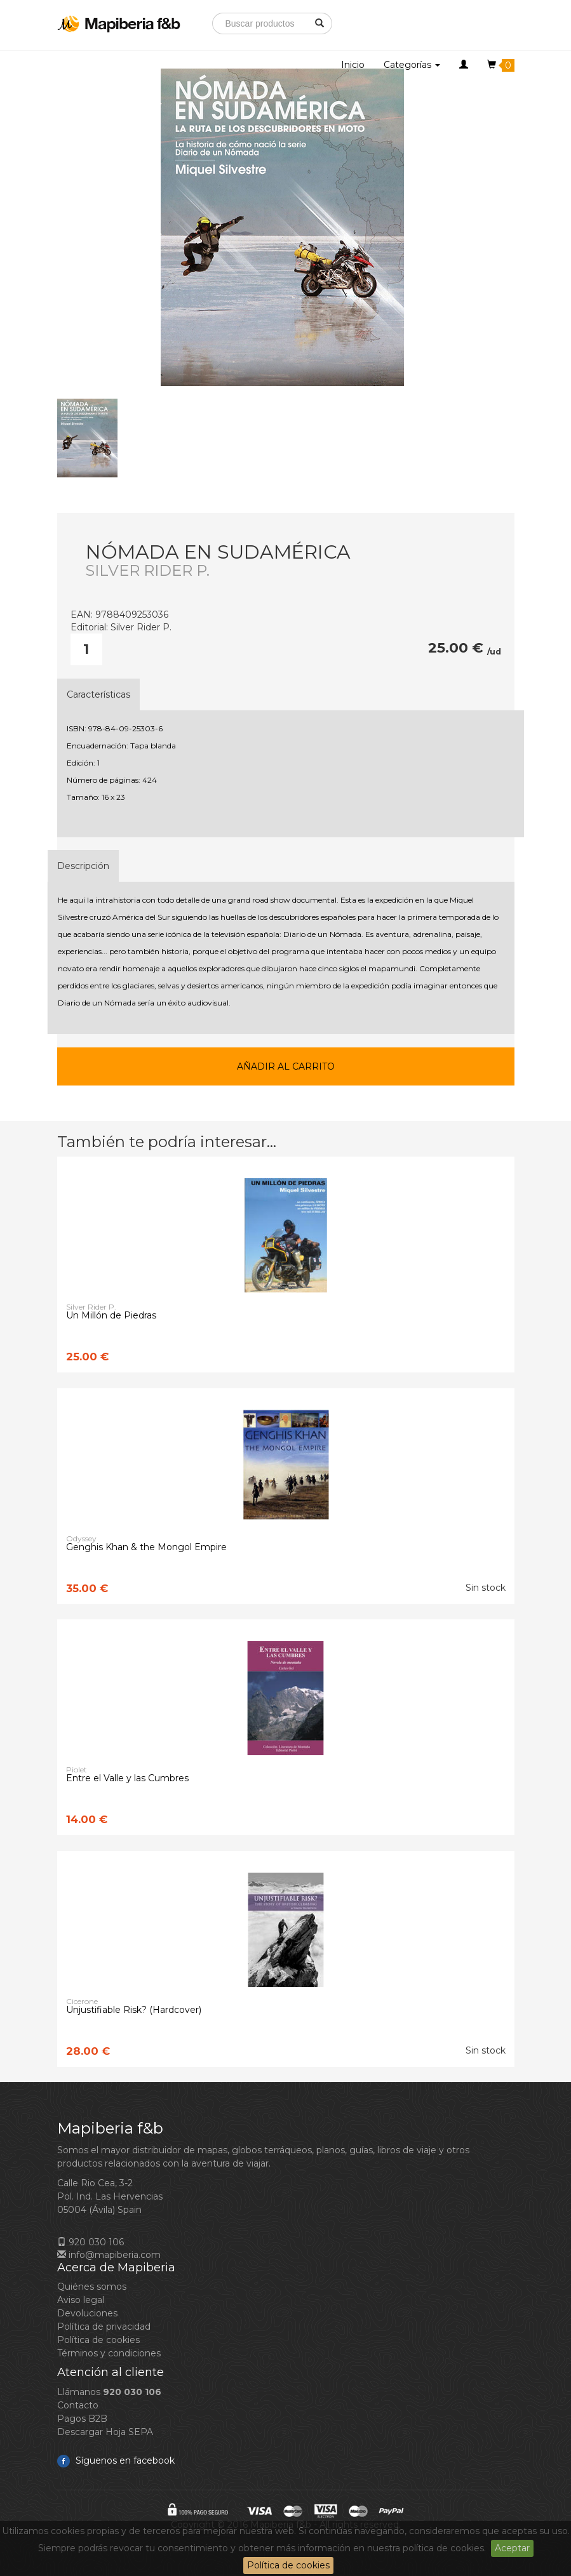 This screenshot has width=571, height=2576. What do you see at coordinates (109, 2353) in the screenshot?
I see `Términos y condiciones` at bounding box center [109, 2353].